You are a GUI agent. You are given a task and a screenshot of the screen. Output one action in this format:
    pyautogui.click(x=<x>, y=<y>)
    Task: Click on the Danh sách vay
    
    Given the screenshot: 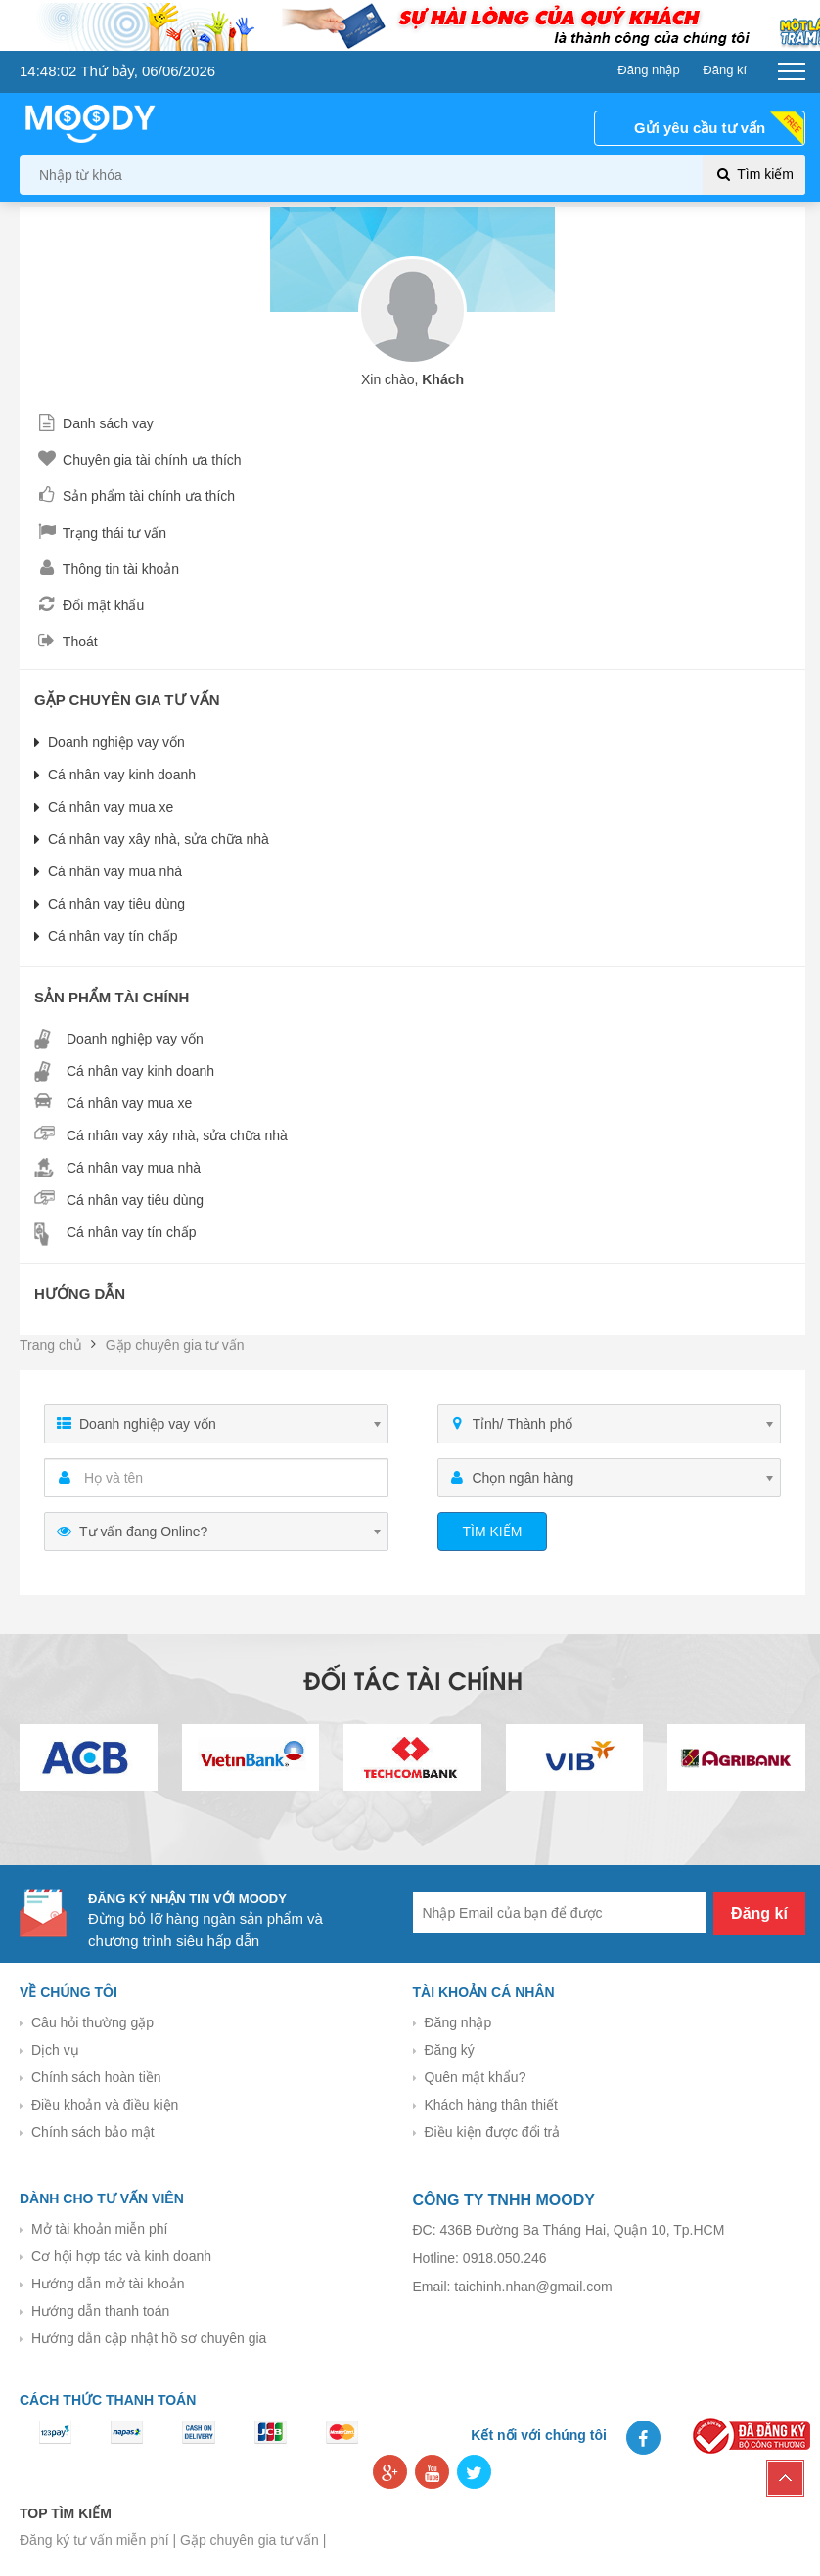 What is the action you would take?
    pyautogui.click(x=94, y=423)
    